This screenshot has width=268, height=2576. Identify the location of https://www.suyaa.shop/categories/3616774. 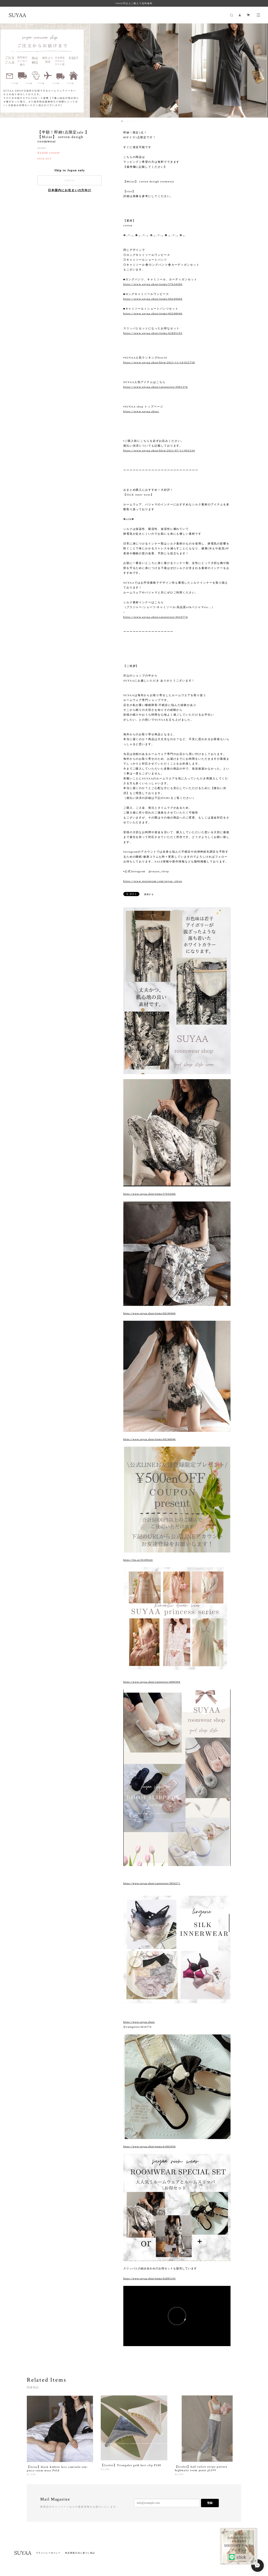
(155, 617).